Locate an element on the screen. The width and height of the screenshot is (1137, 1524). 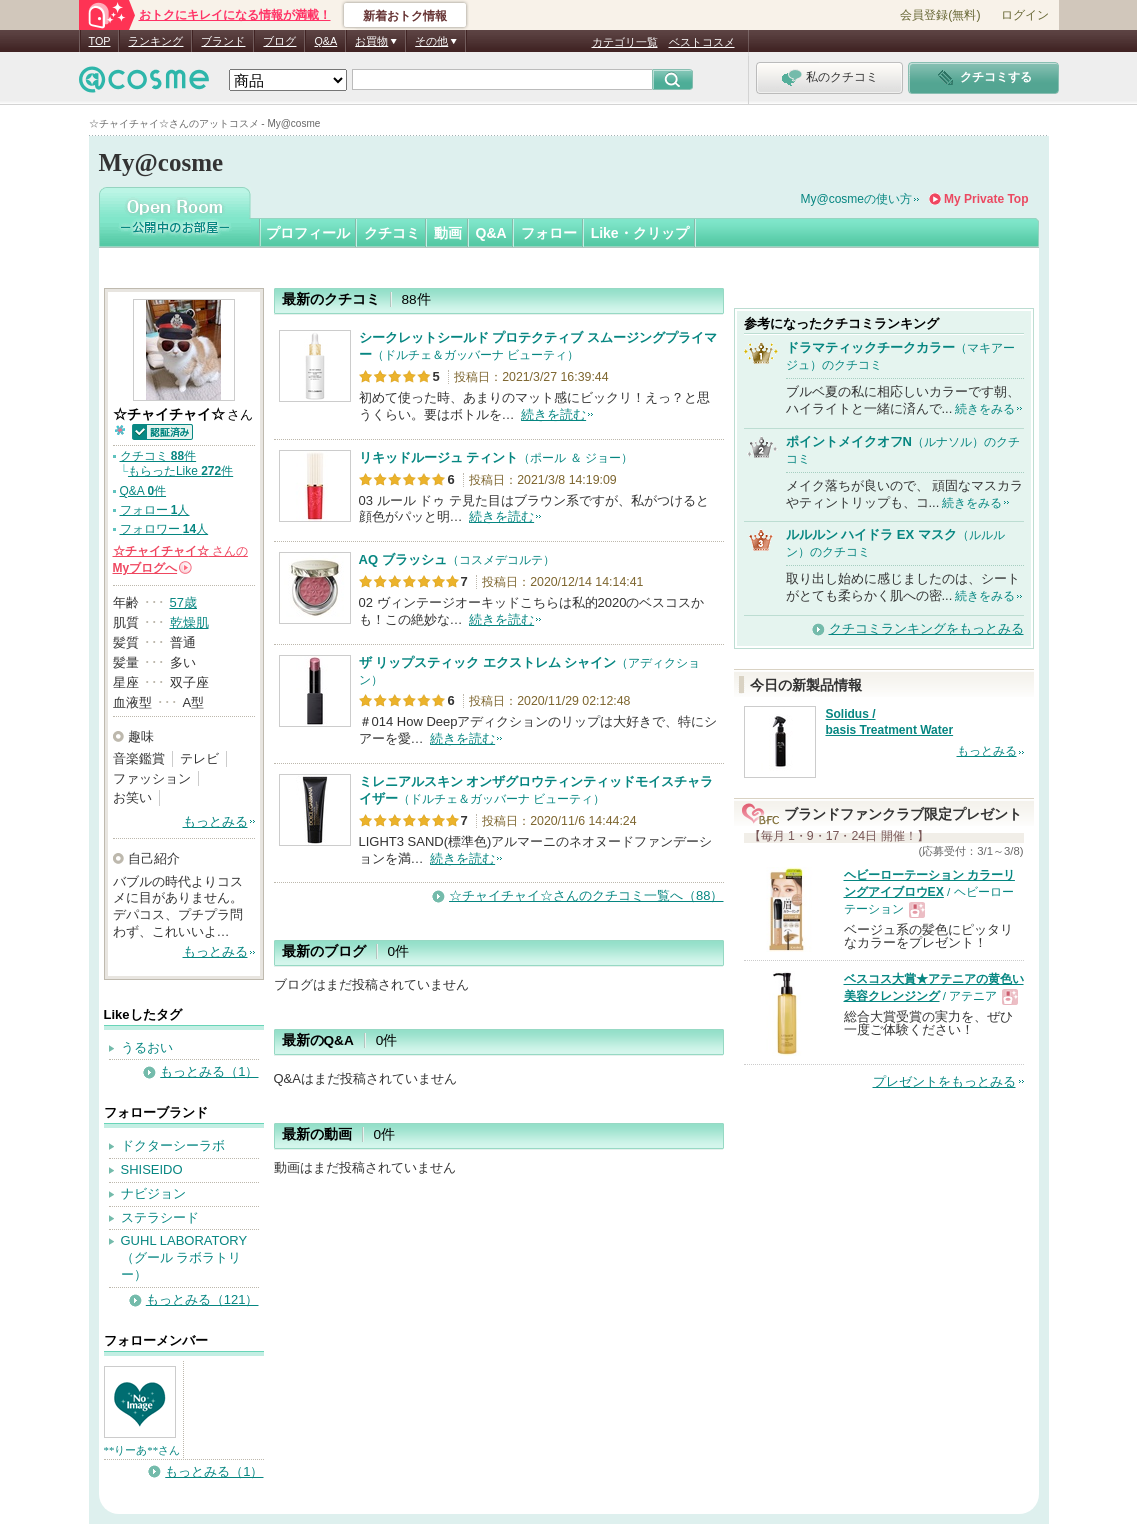
GUHL LABORATORY（グール ラボラトリー） is located at coordinates (184, 1257).